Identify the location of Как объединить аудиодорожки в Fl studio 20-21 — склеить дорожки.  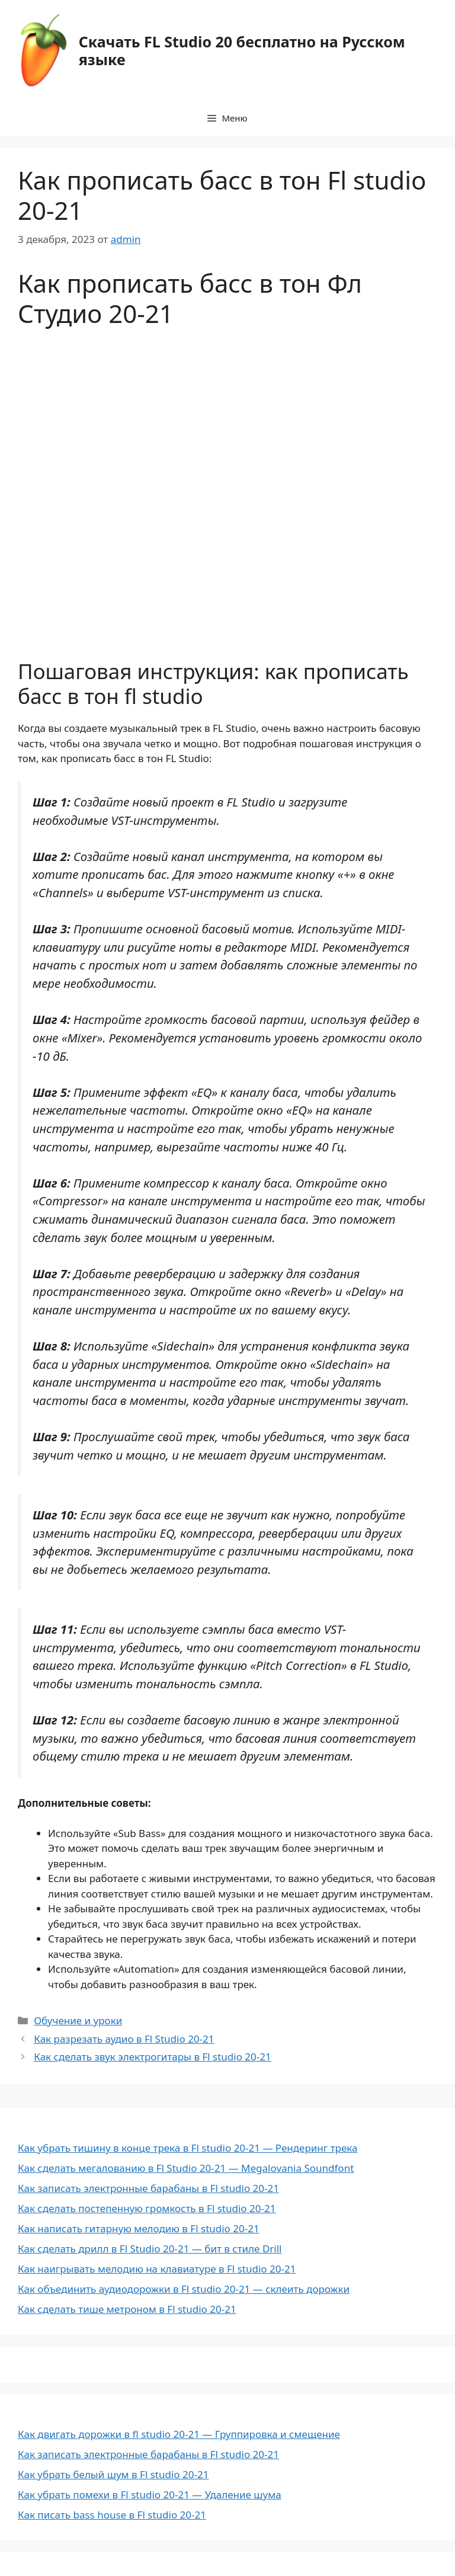
(184, 2289).